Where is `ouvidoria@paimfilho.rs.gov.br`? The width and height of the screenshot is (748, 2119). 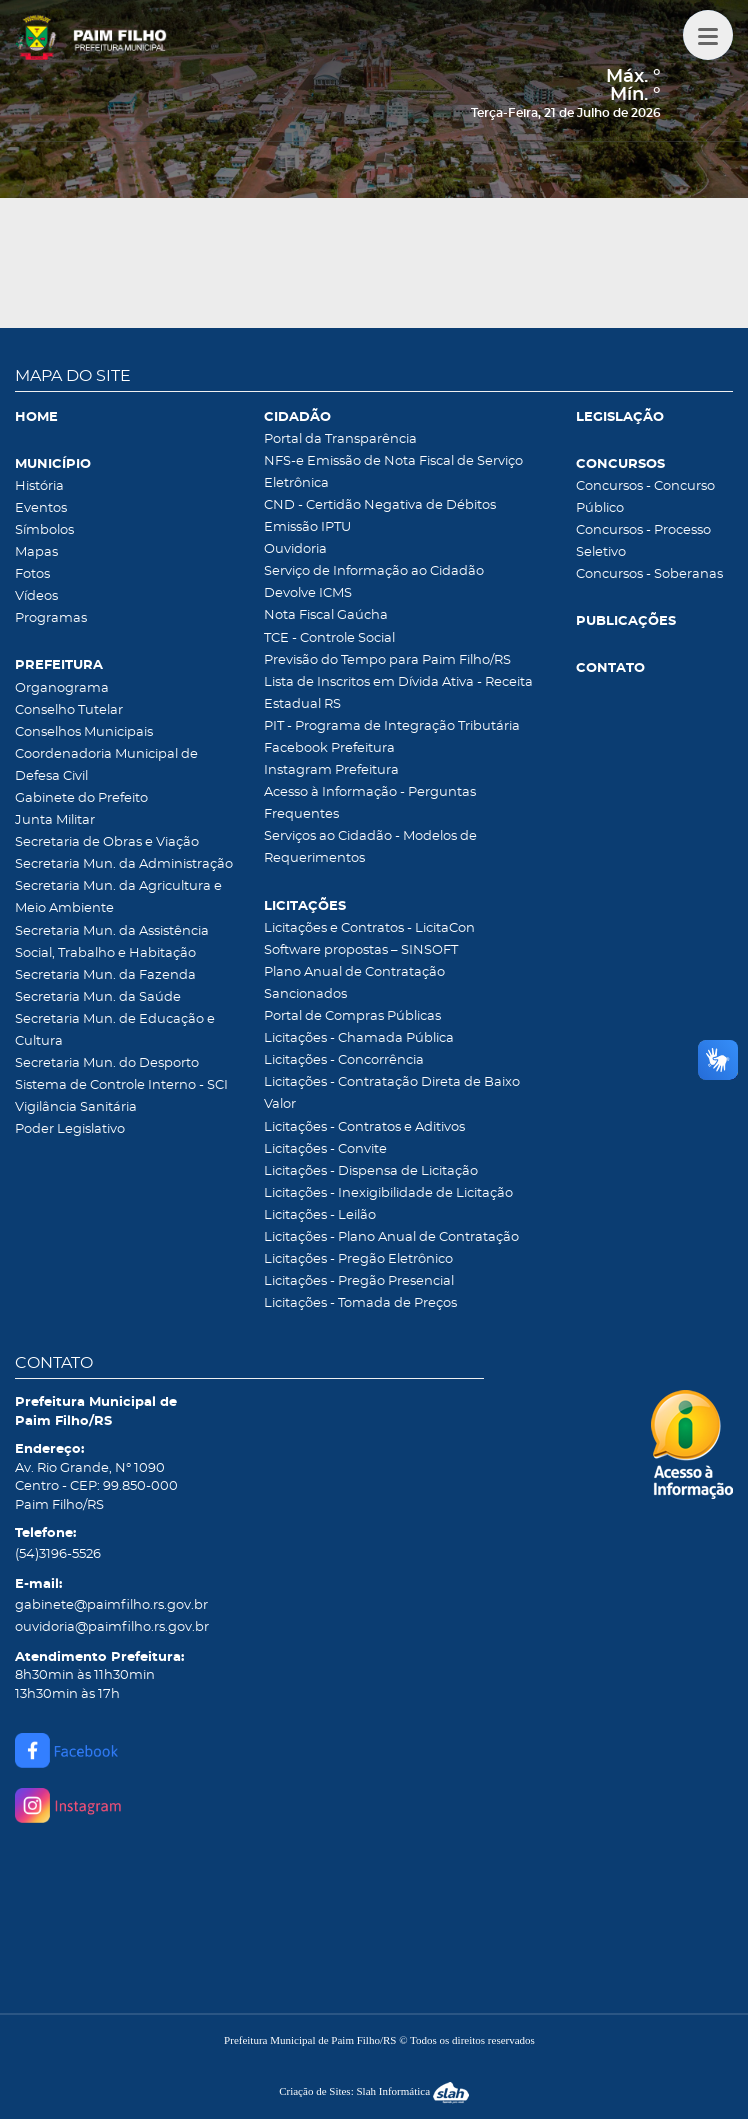 ouvidoria@paimfilho.rs.gov.br is located at coordinates (112, 1627).